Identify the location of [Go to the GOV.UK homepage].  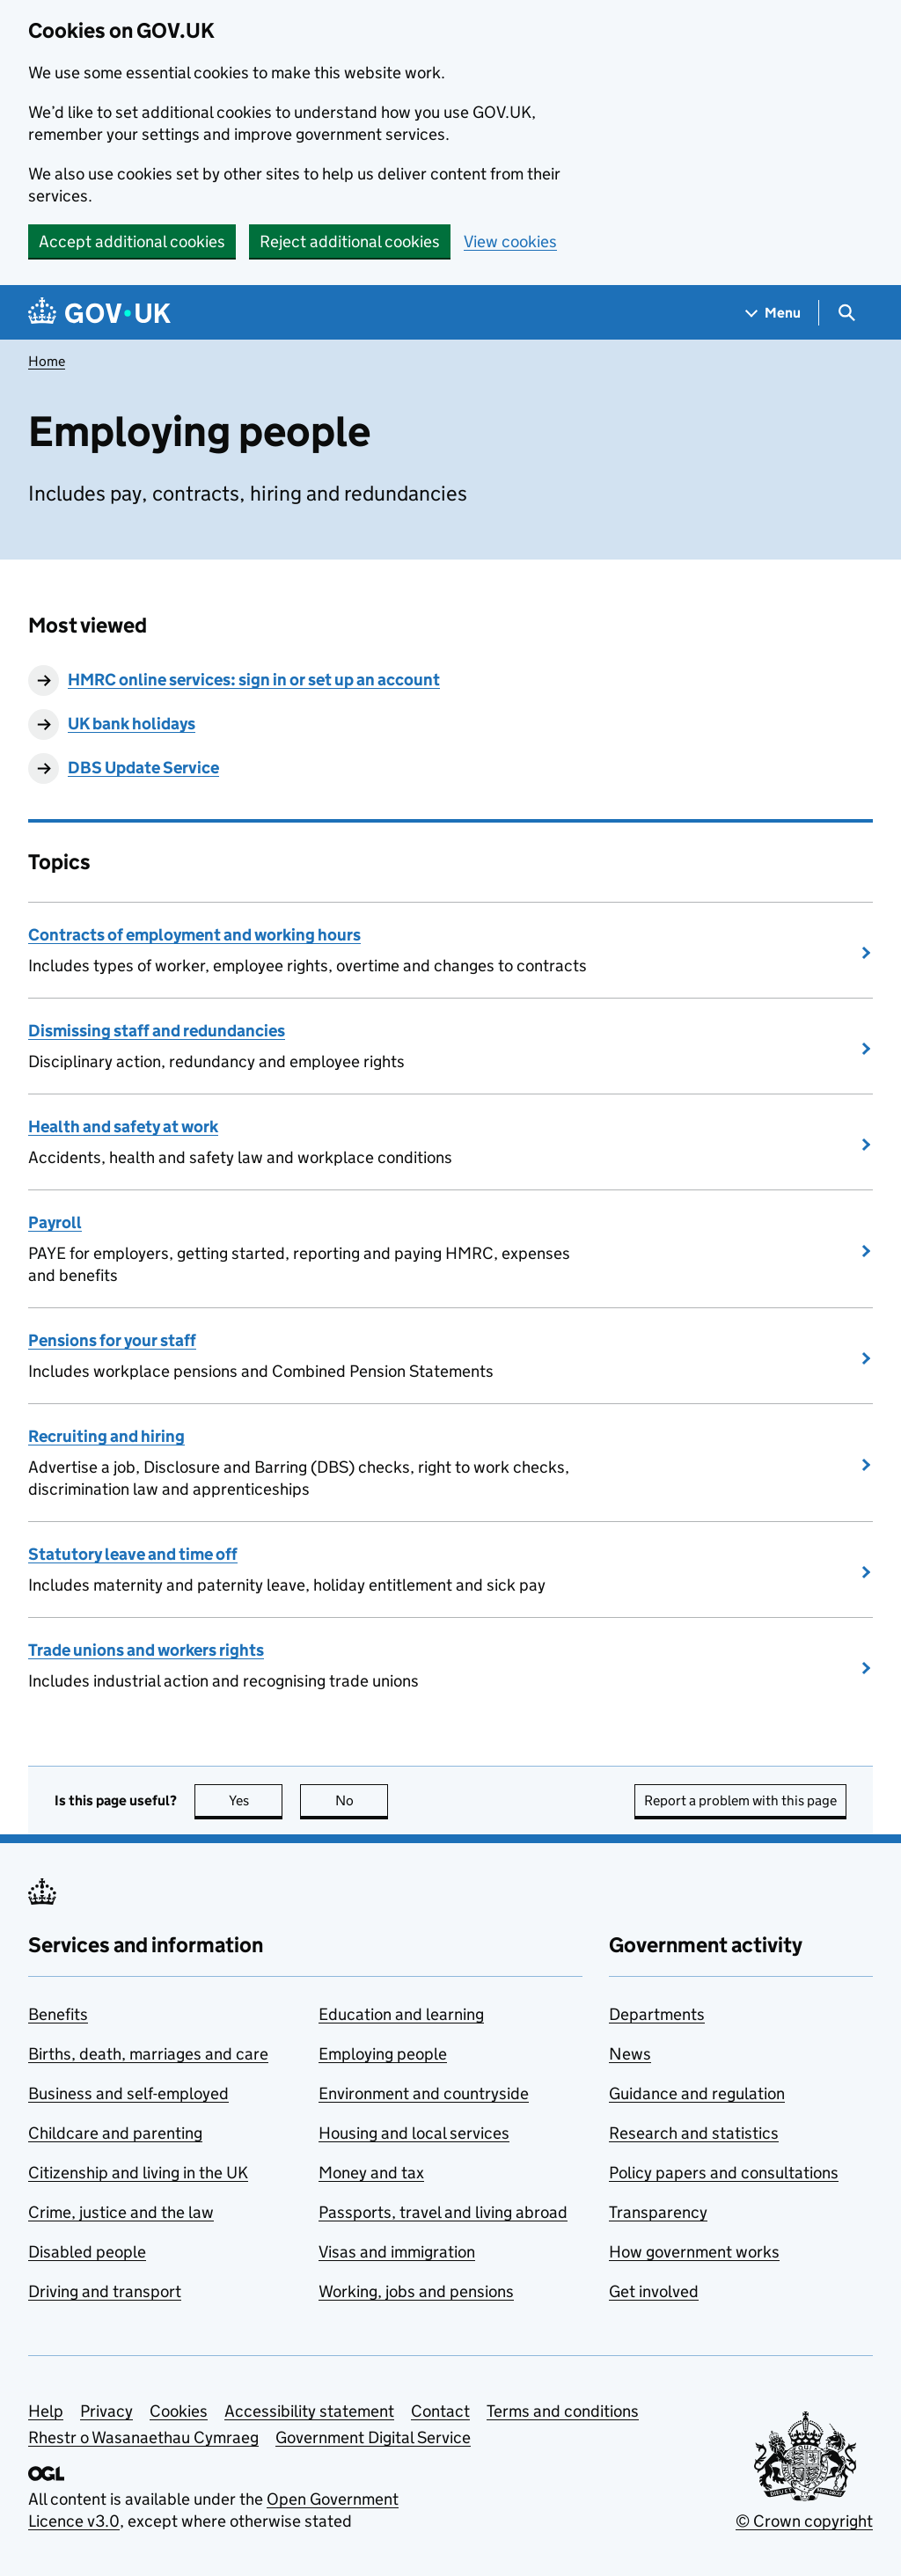
(99, 312).